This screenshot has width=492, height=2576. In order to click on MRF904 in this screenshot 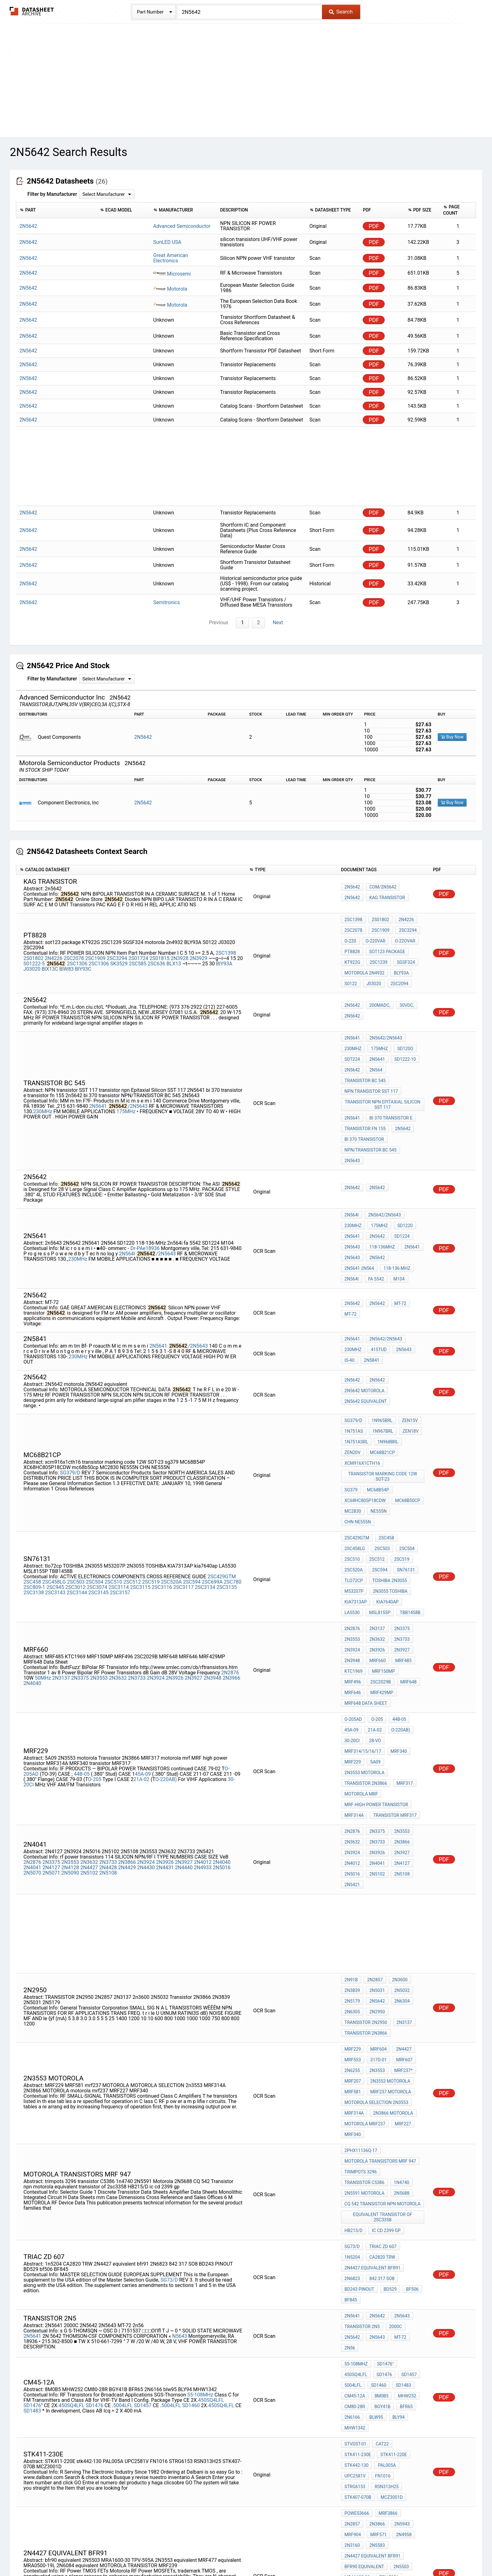, I will do `click(399, 2234)`.